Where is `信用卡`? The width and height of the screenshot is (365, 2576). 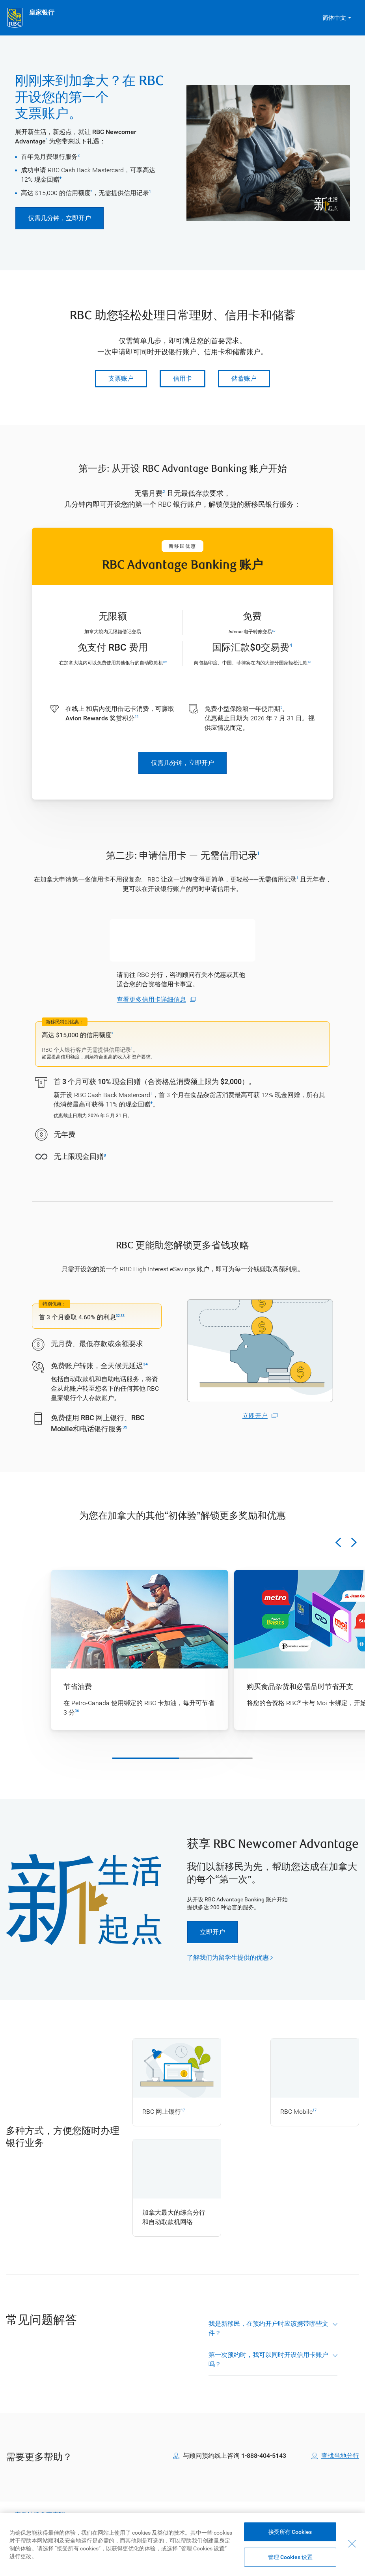
信用卡 is located at coordinates (182, 378).